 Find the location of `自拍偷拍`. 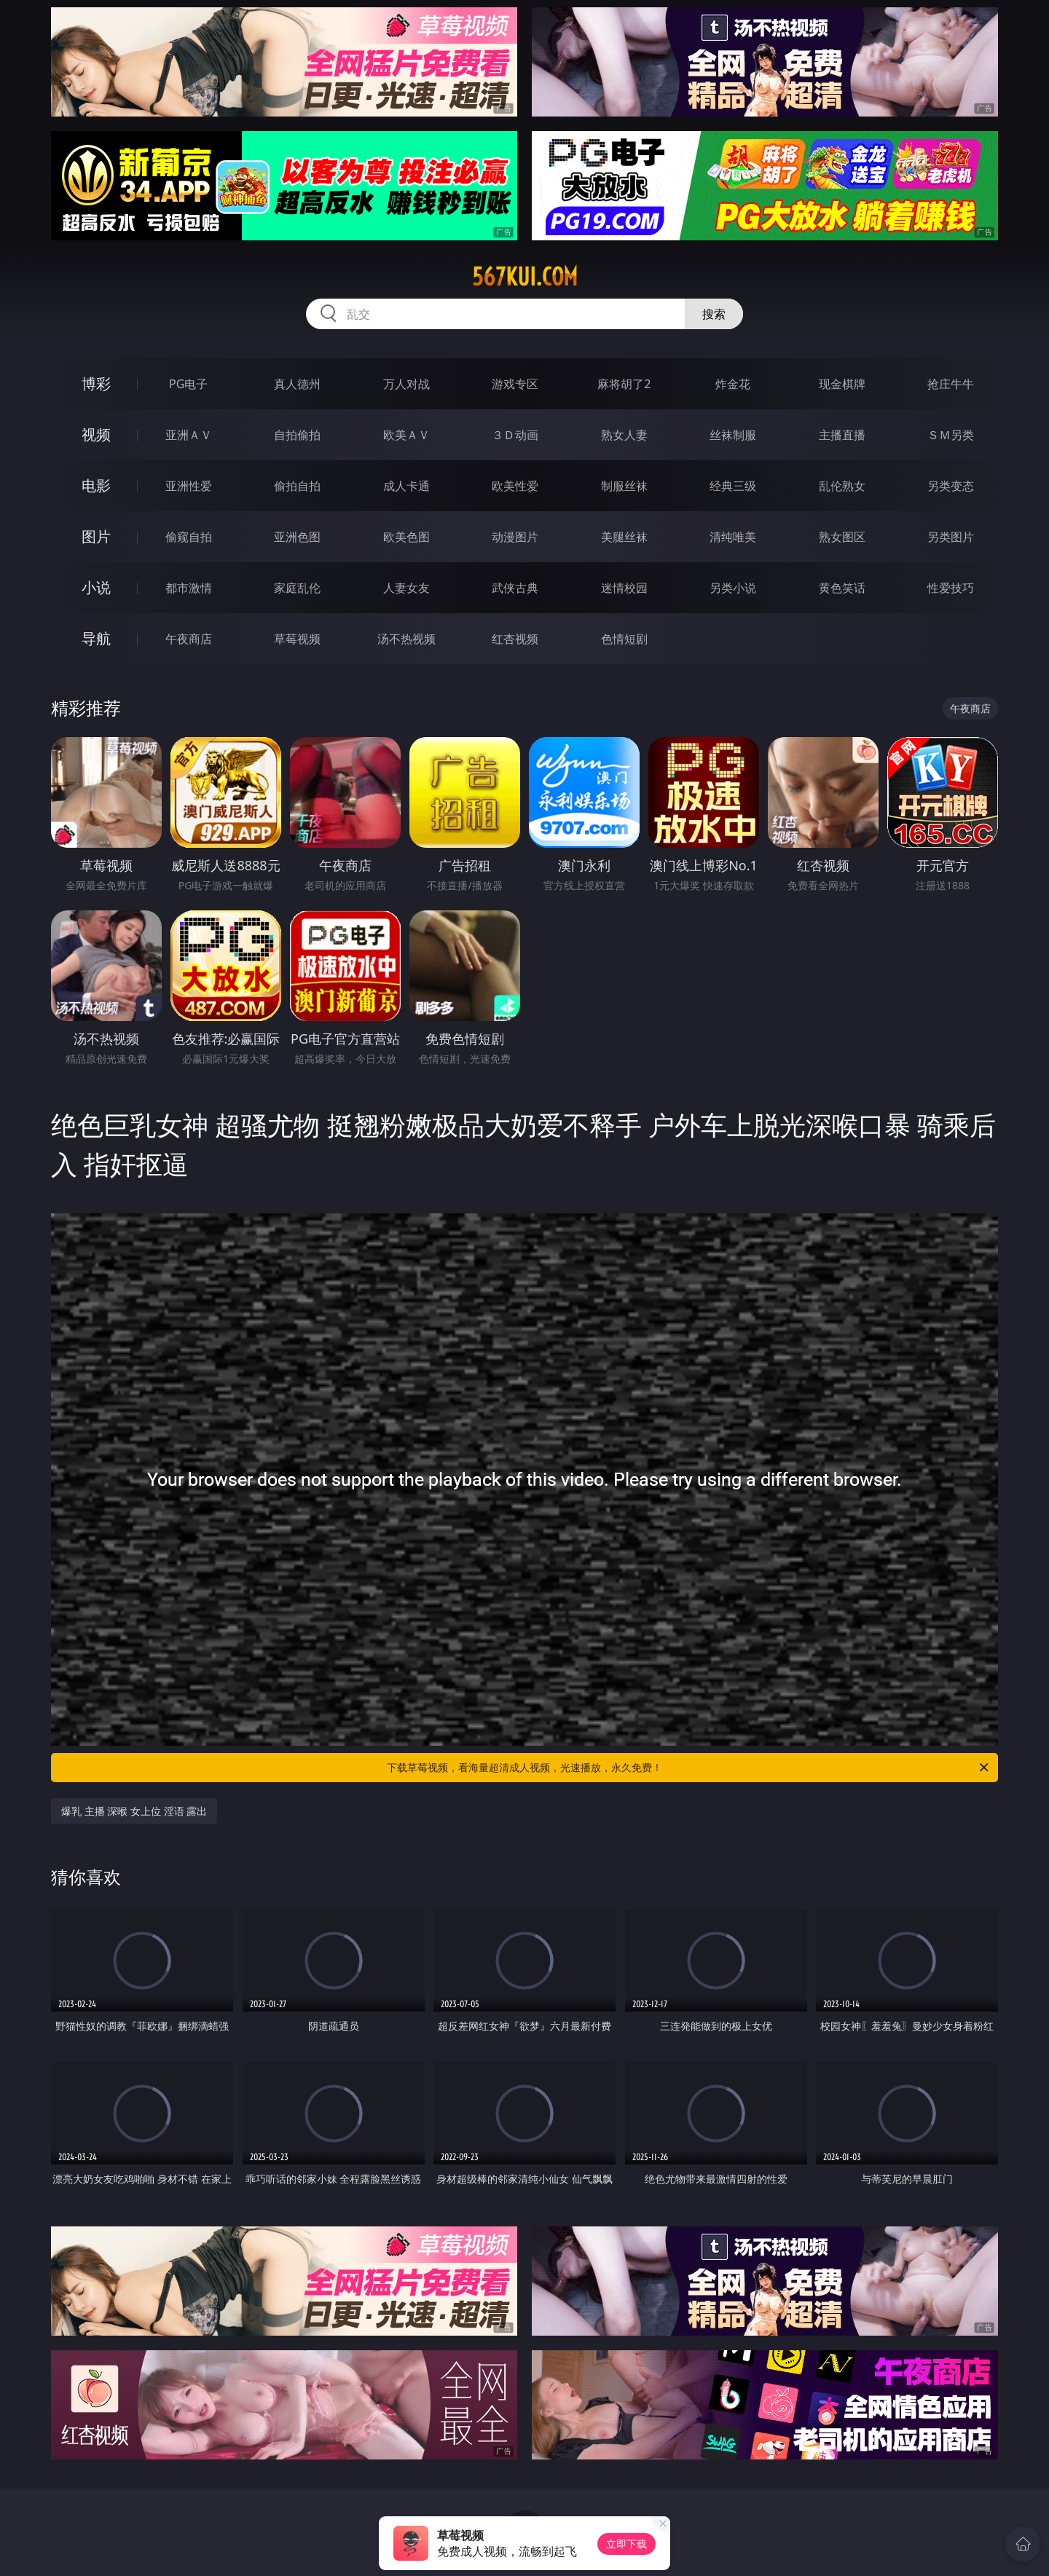

自拍偷拍 is located at coordinates (297, 435).